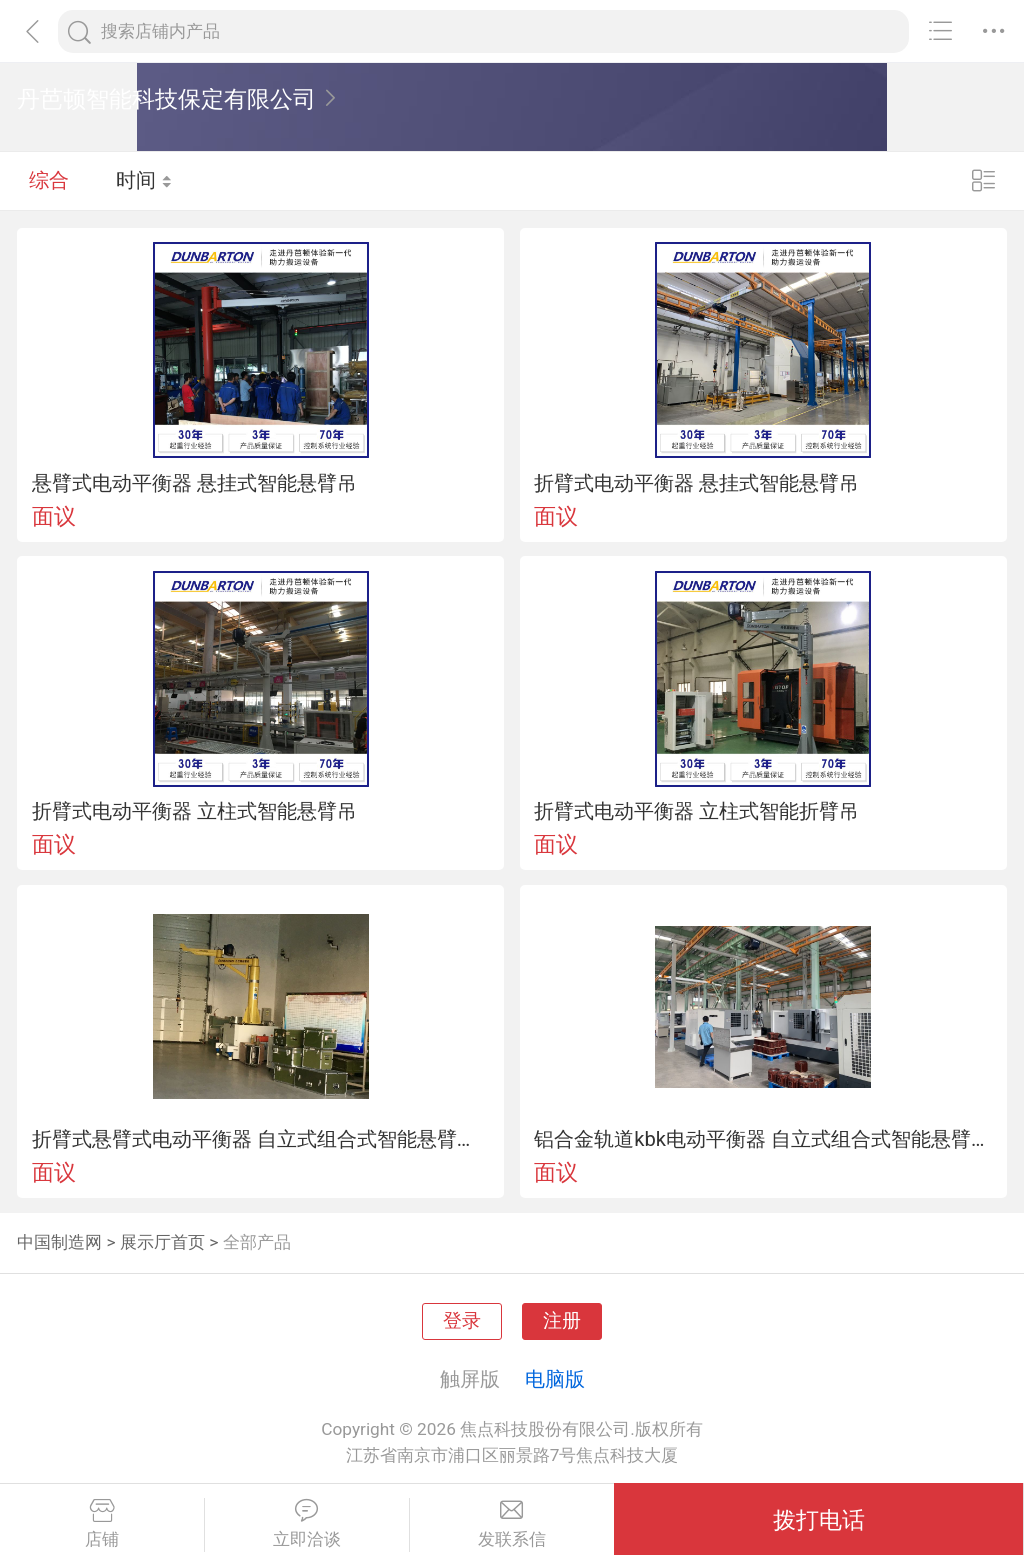 The height and width of the screenshot is (1555, 1024). Describe the element at coordinates (59, 1242) in the screenshot. I see `中国制造网` at that location.